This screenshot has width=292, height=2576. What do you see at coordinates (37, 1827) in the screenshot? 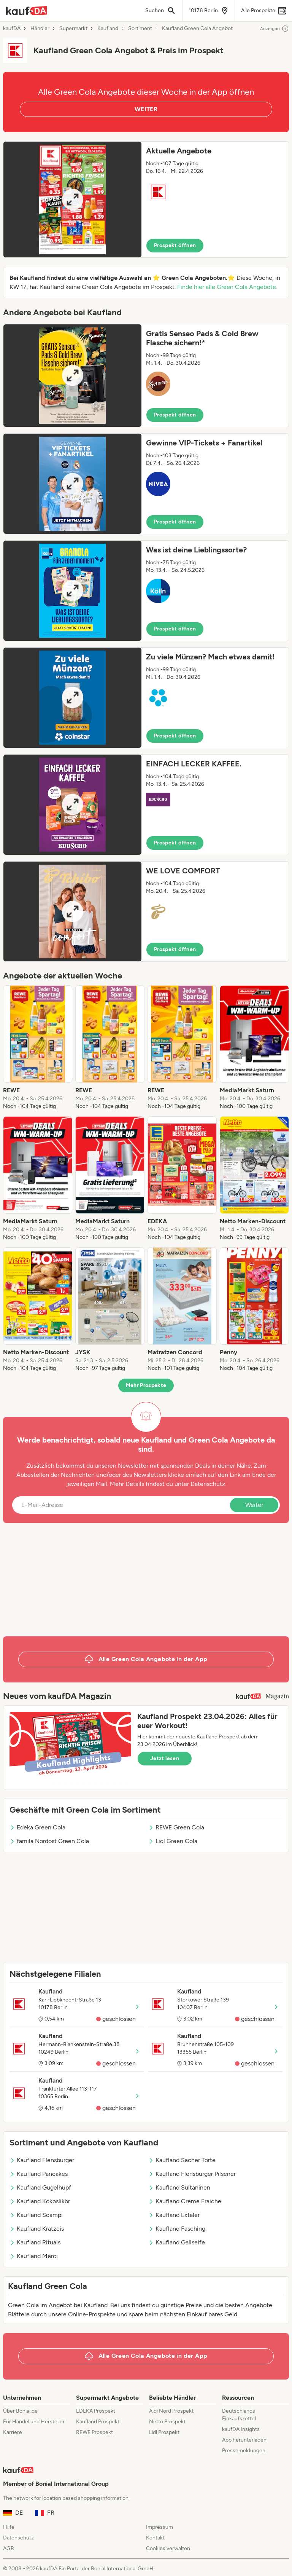
I see `Edeka Green Cola` at bounding box center [37, 1827].